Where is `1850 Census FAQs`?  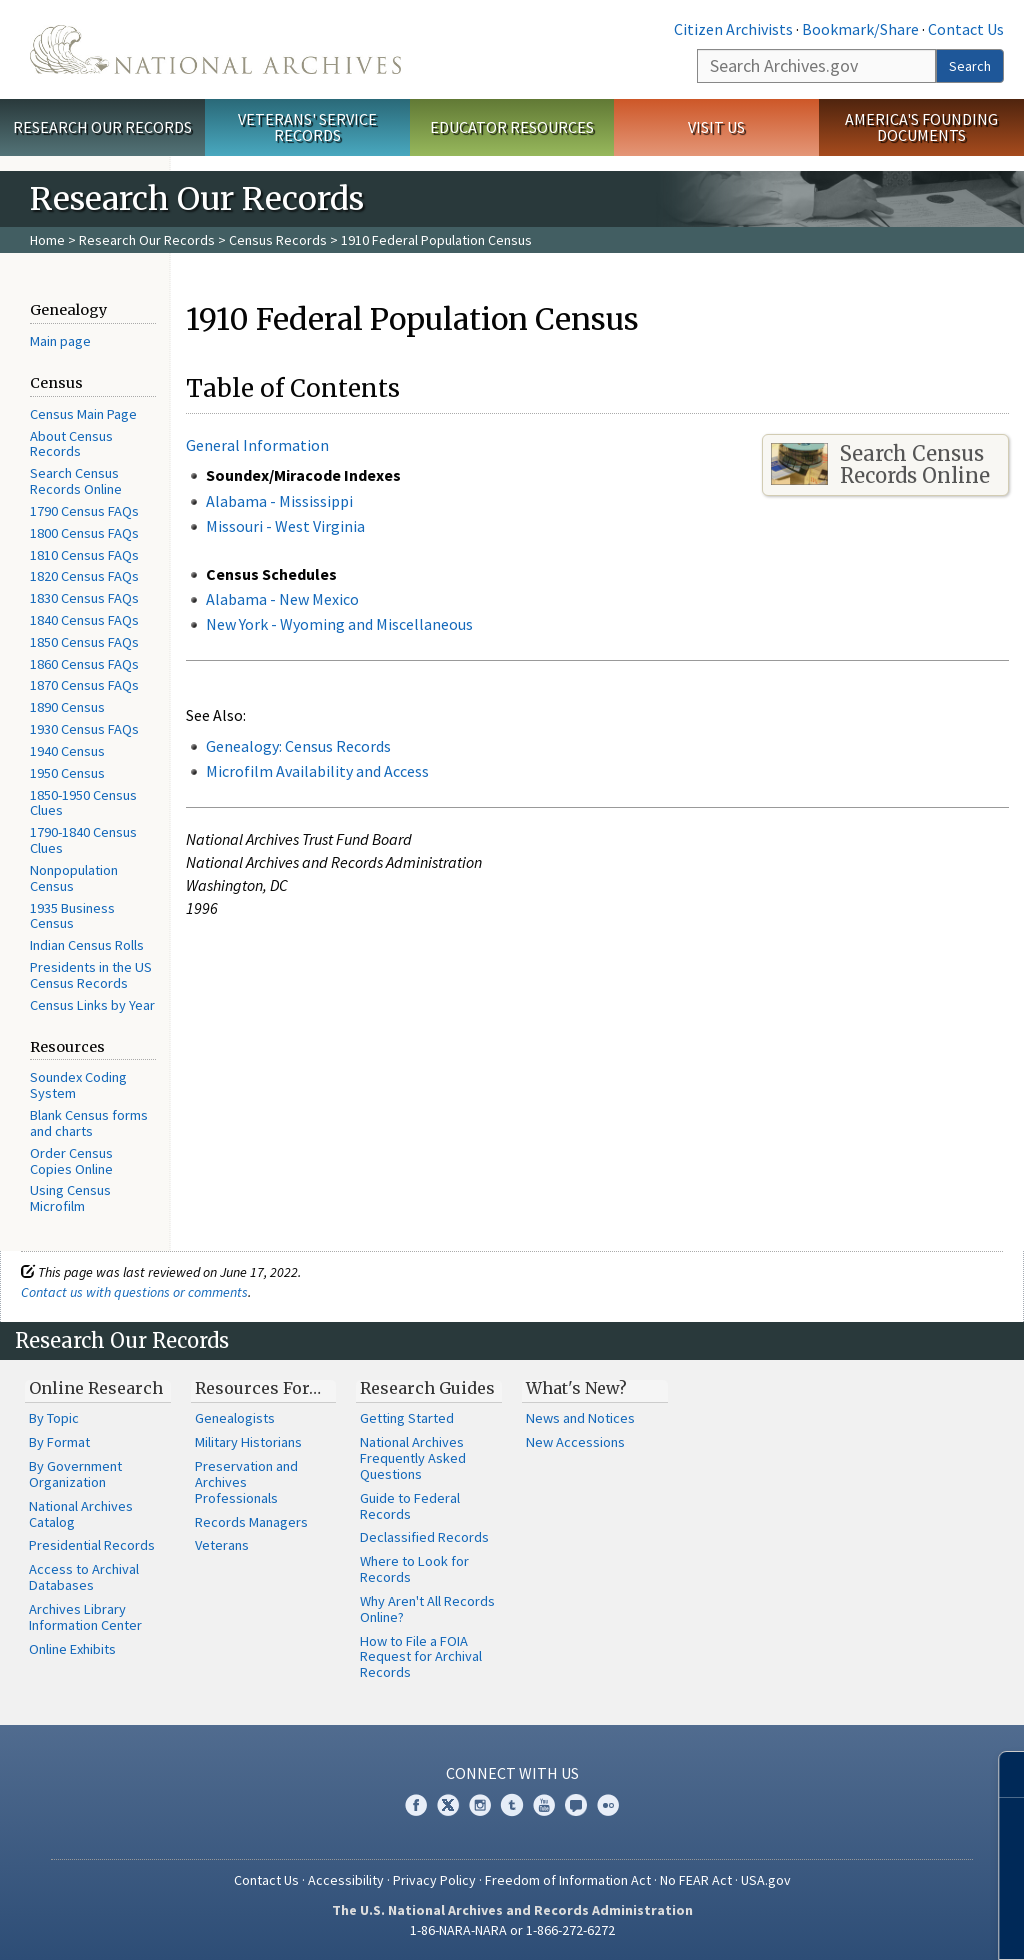 1850 Census FAQs is located at coordinates (84, 642).